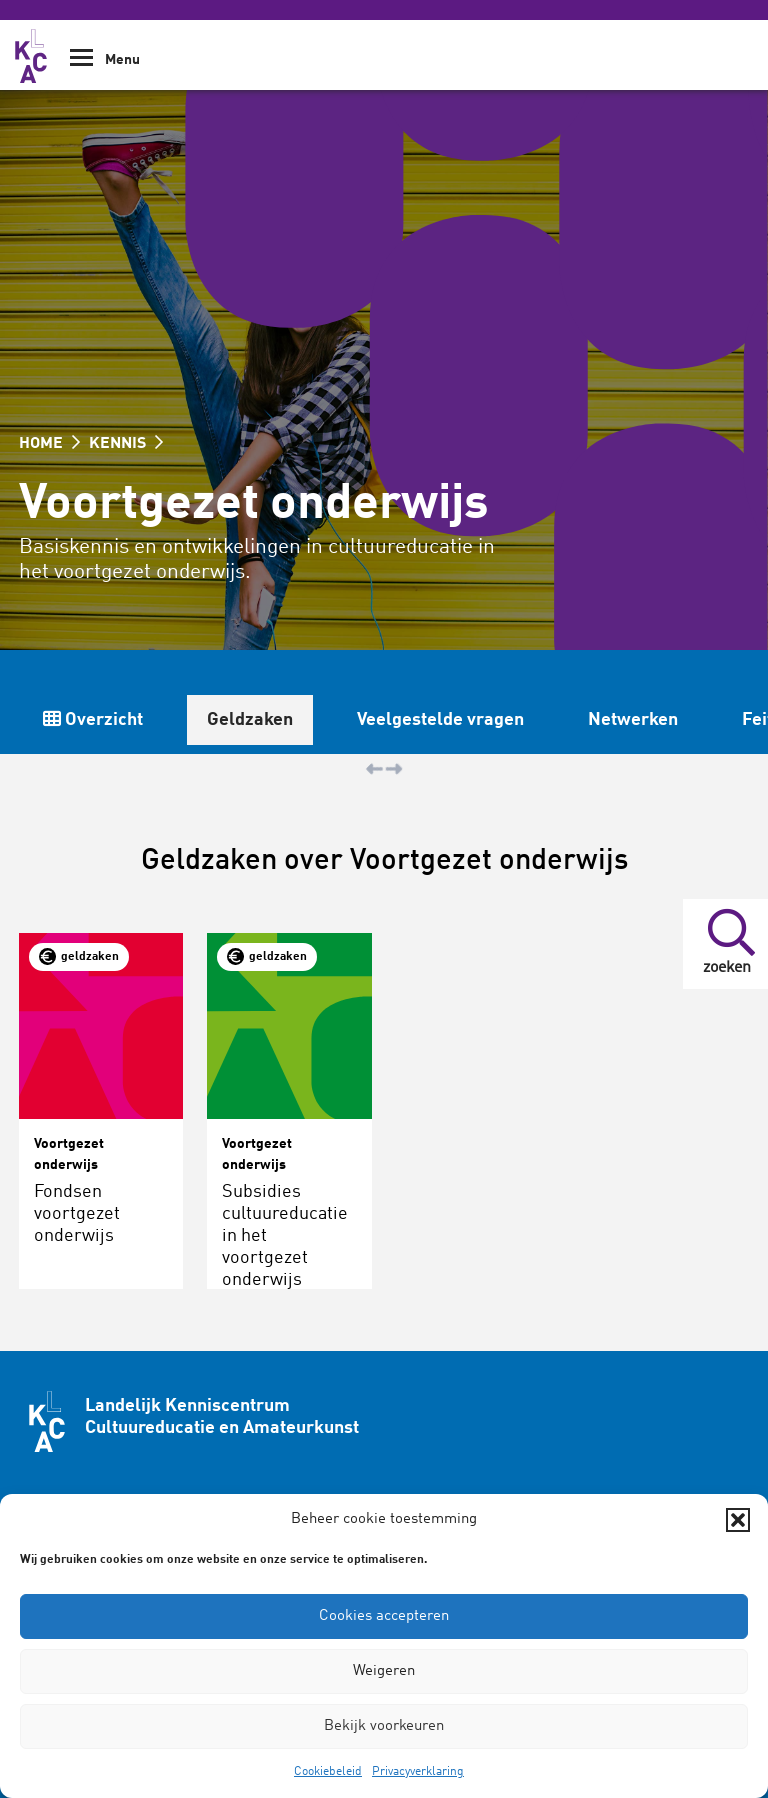 The height and width of the screenshot is (1798, 768). What do you see at coordinates (384, 1671) in the screenshot?
I see `Weigeren` at bounding box center [384, 1671].